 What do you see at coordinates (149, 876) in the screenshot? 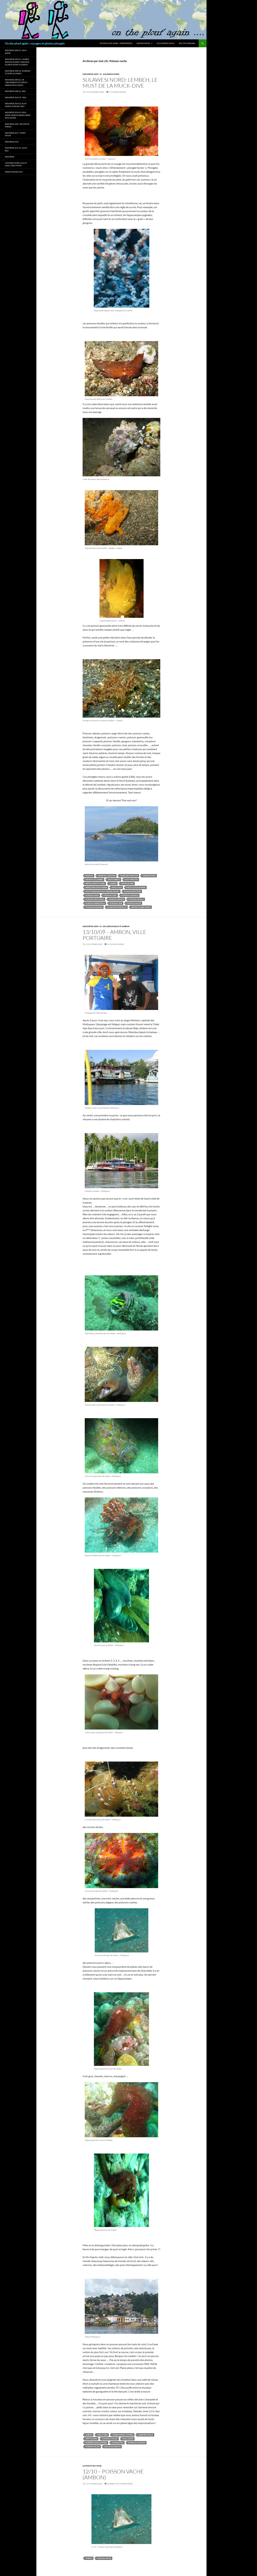
I see `crabe éponge` at bounding box center [149, 876].